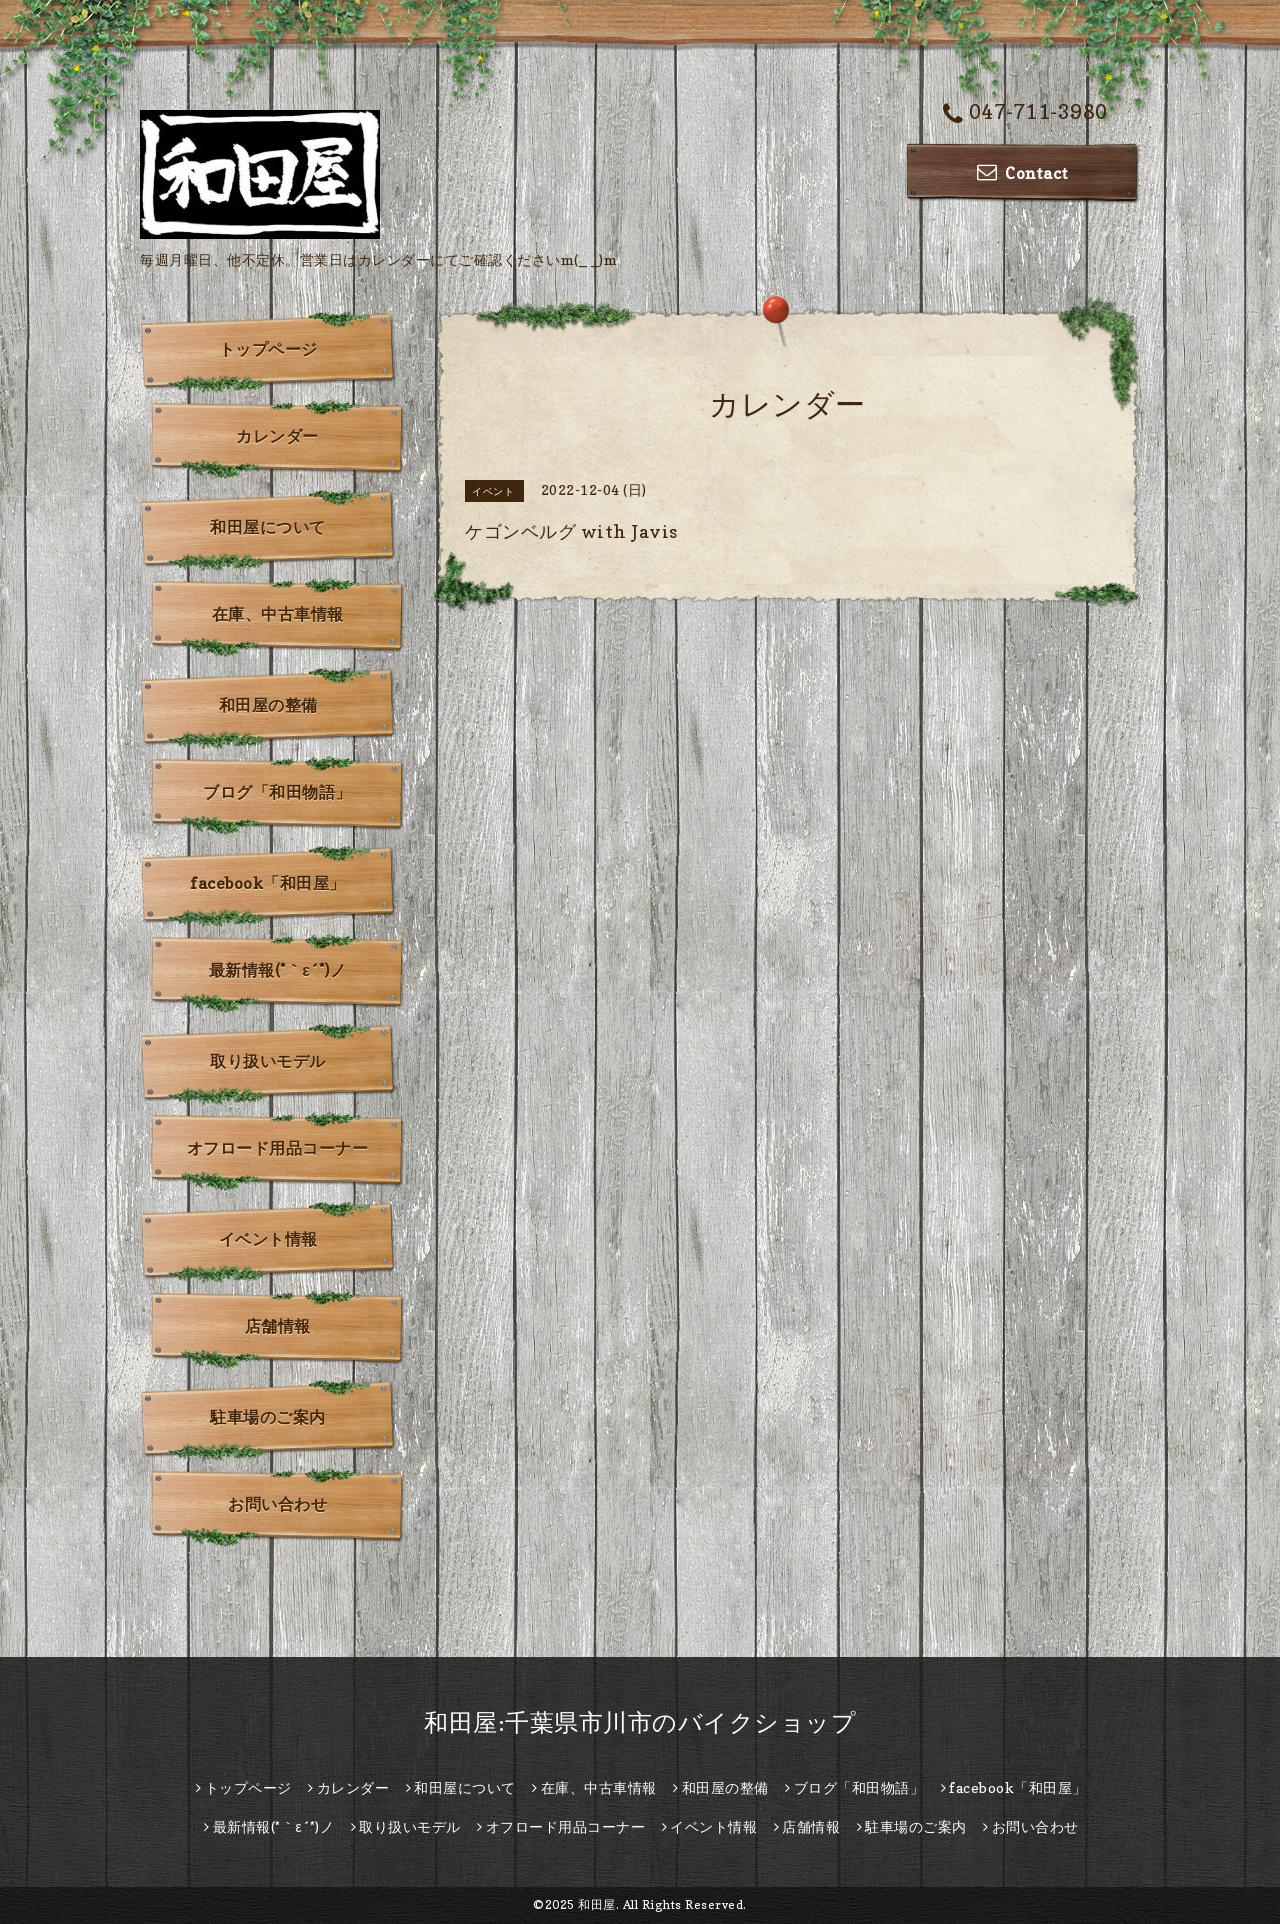  I want to click on オフロード用品コーナー, so click(278, 1148).